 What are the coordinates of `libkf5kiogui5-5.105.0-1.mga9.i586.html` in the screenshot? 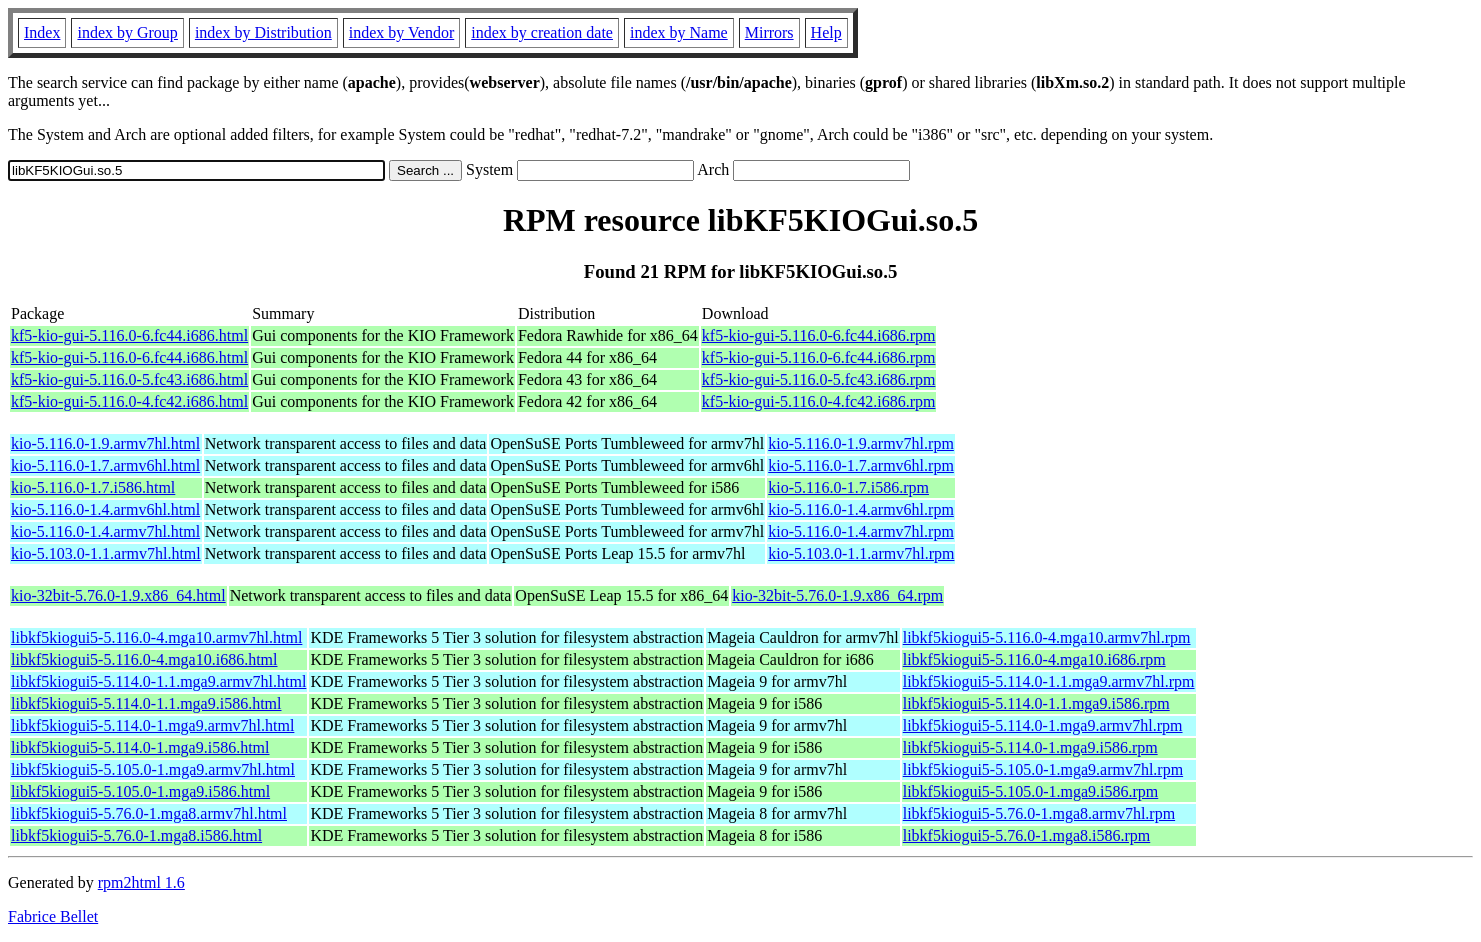 It's located at (140, 791).